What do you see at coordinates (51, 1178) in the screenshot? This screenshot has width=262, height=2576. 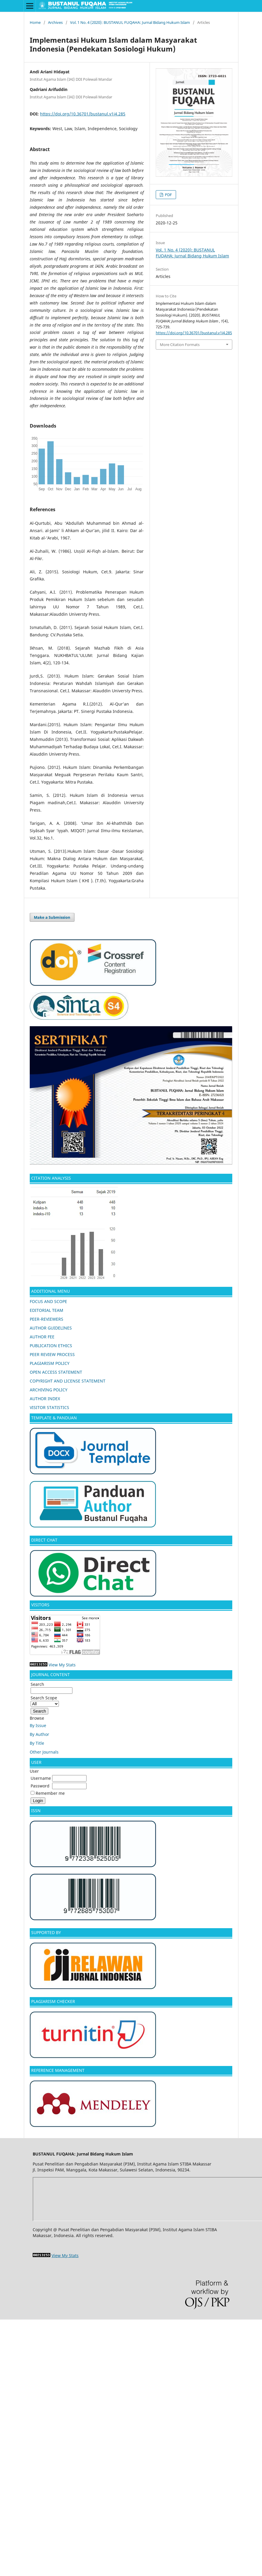 I see `CITATION ANALYSIS` at bounding box center [51, 1178].